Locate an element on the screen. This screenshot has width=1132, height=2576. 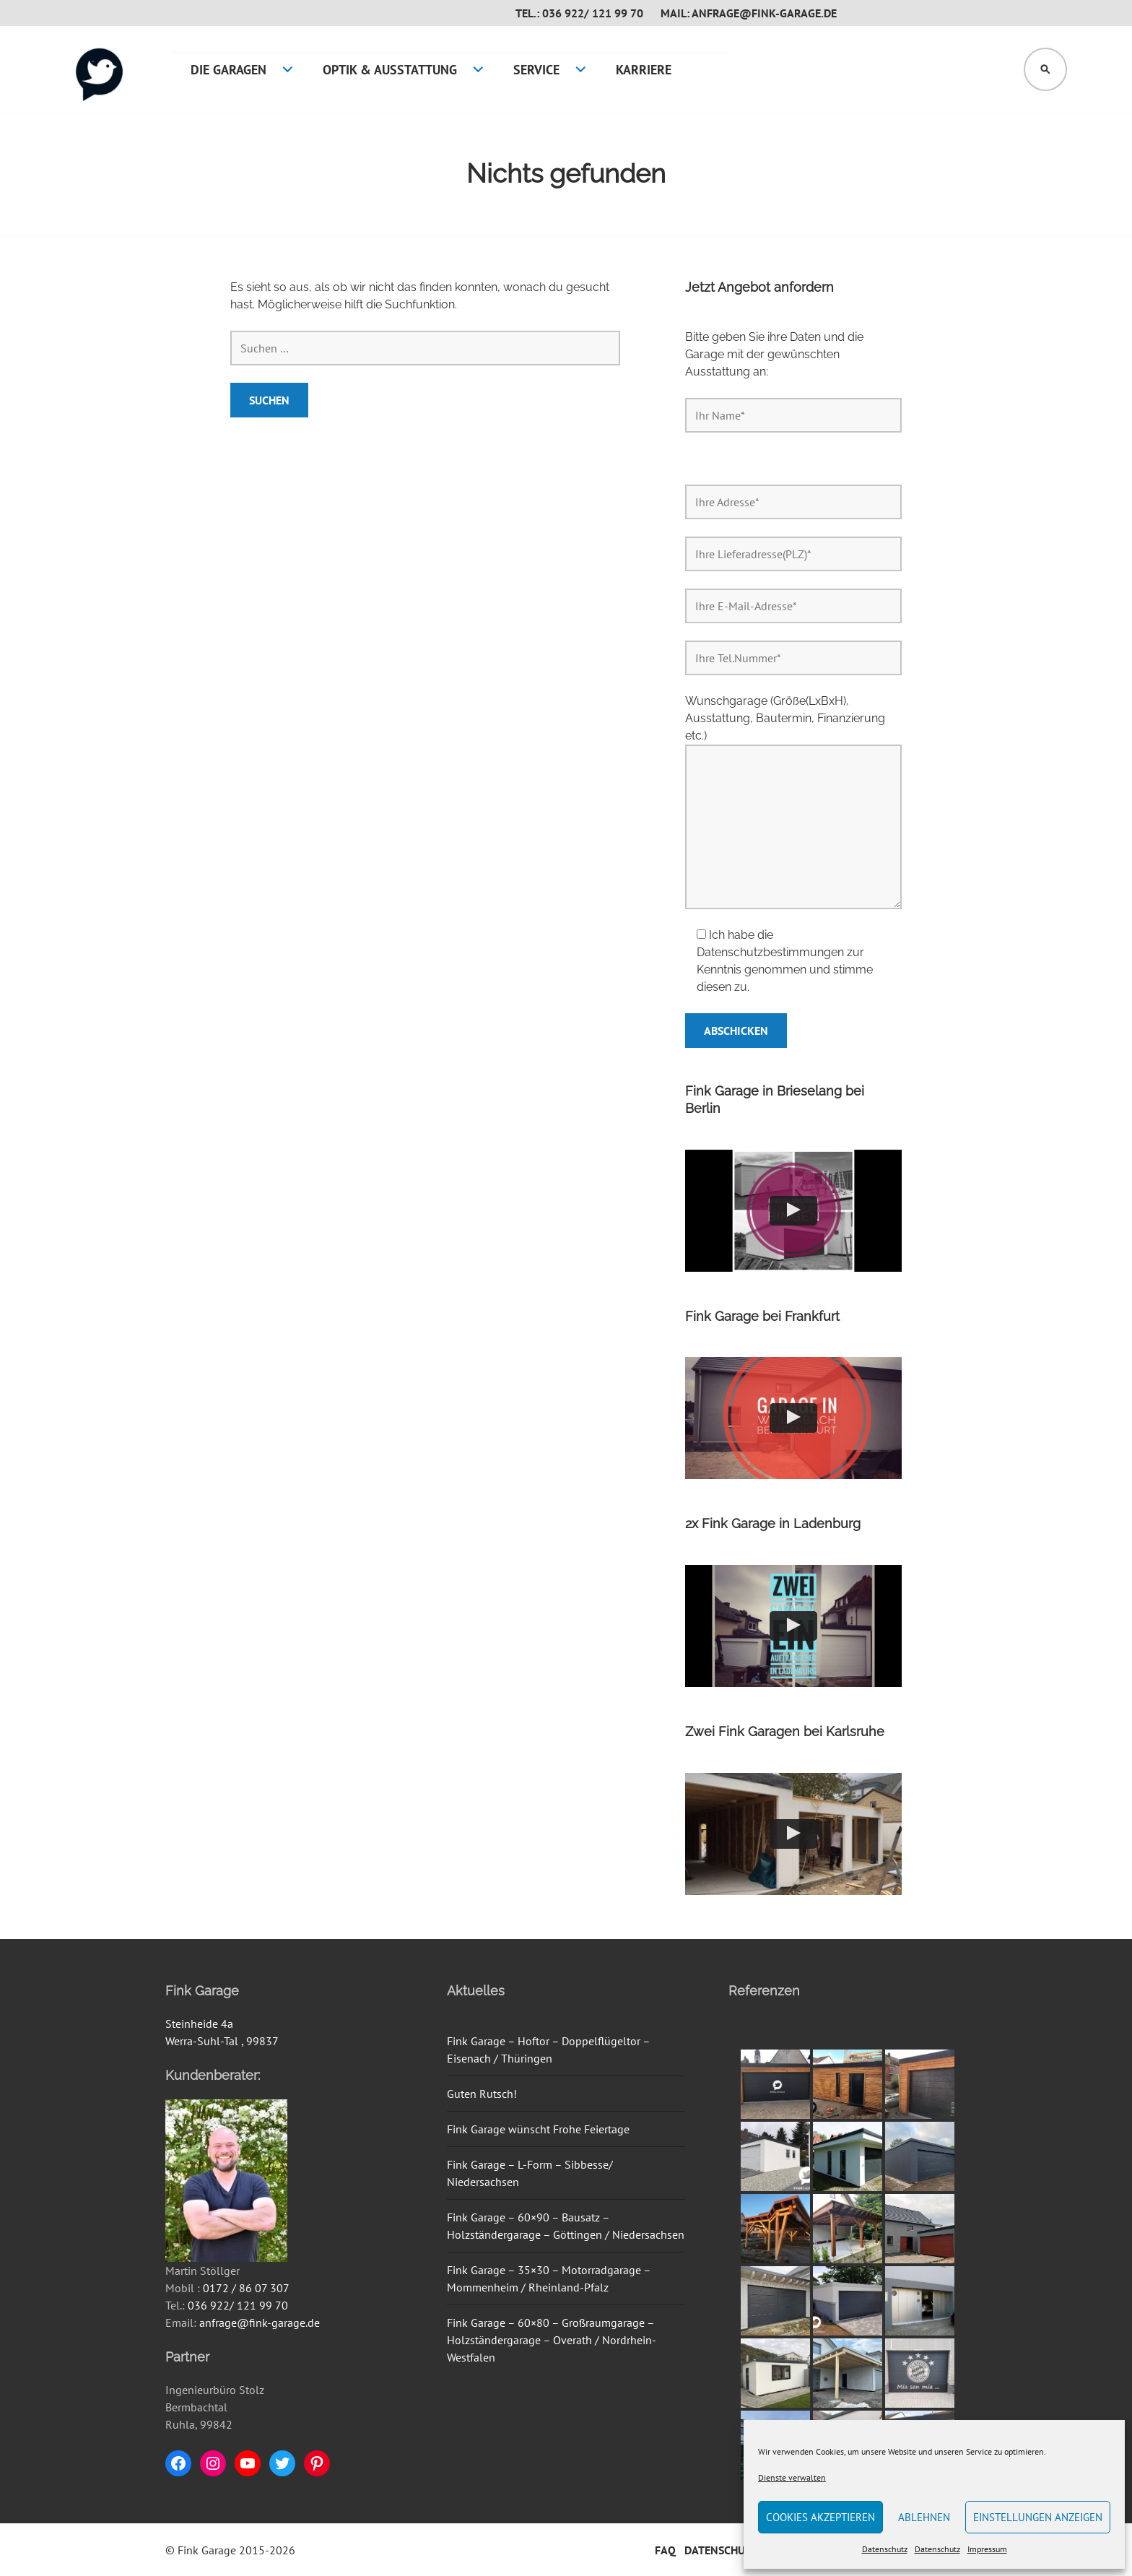
Ablehnen is located at coordinates (924, 2517).